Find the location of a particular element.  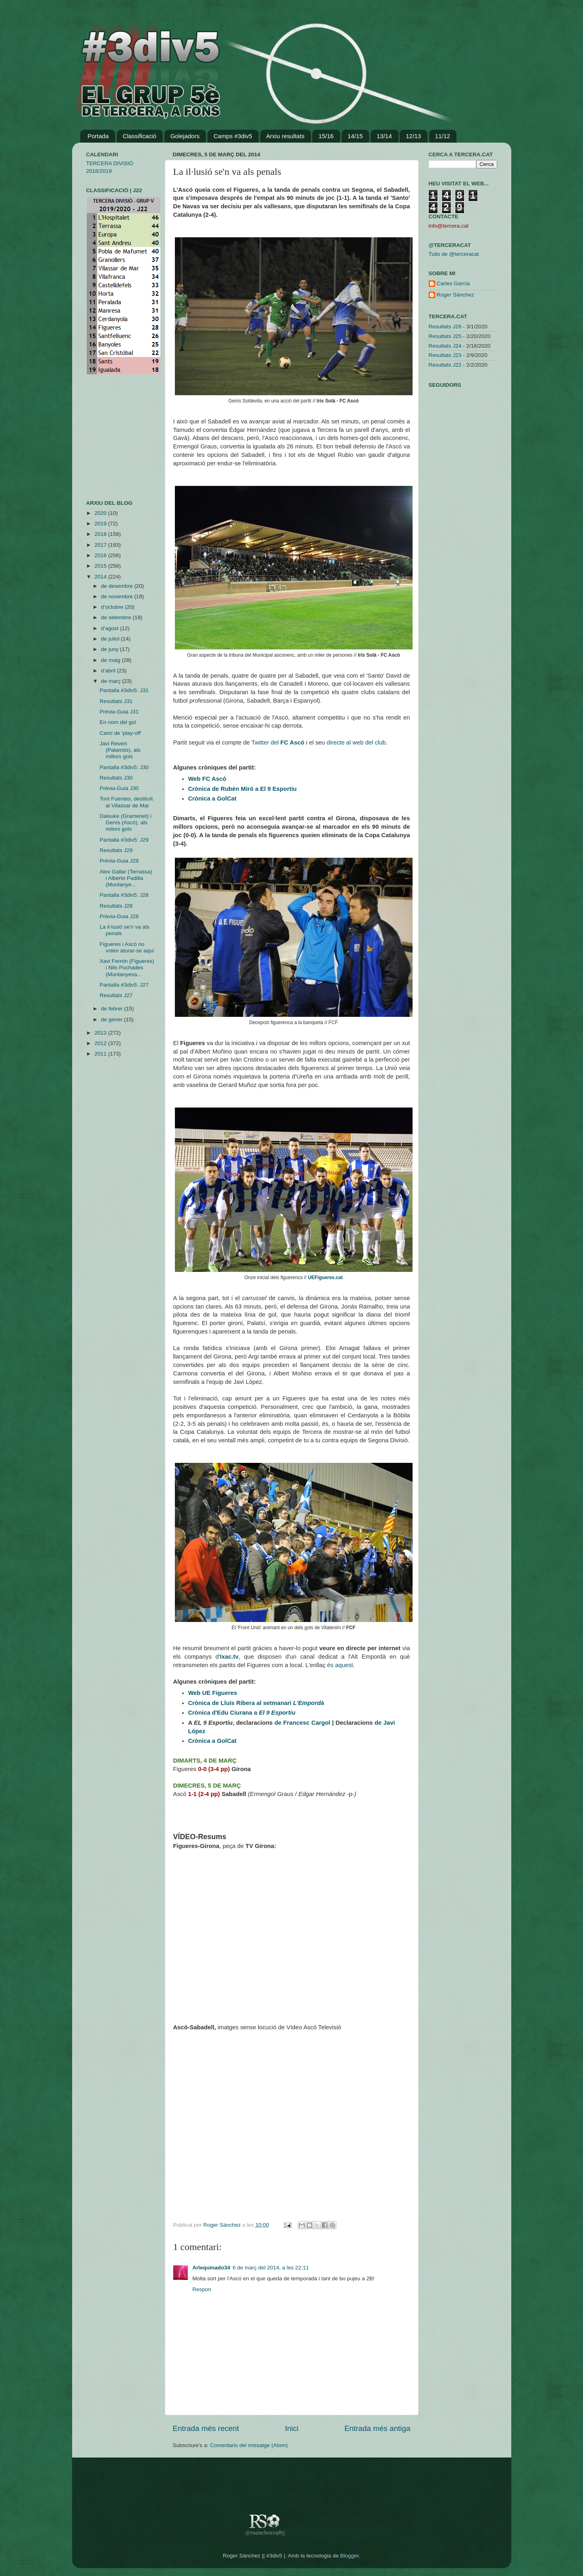

Pantalla #3div5: J27 is located at coordinates (124, 985).